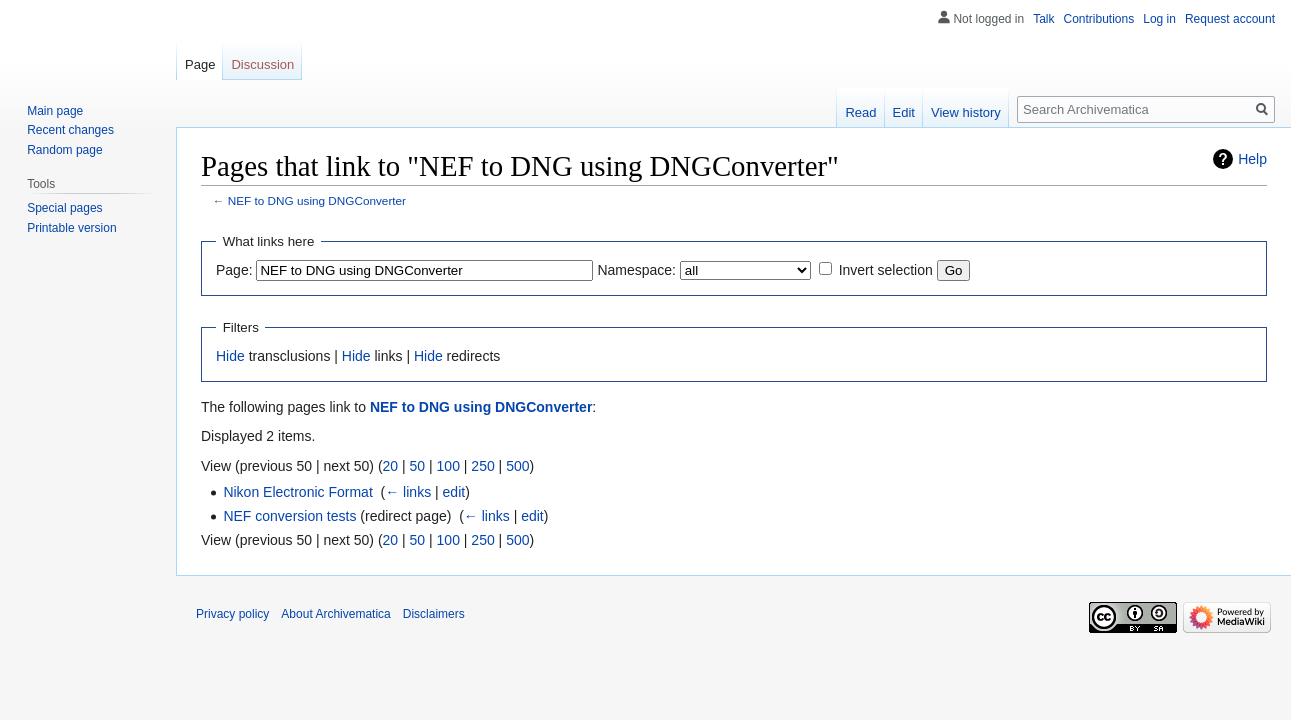 This screenshot has width=1291, height=720. What do you see at coordinates (71, 228) in the screenshot?
I see `Printable version` at bounding box center [71, 228].